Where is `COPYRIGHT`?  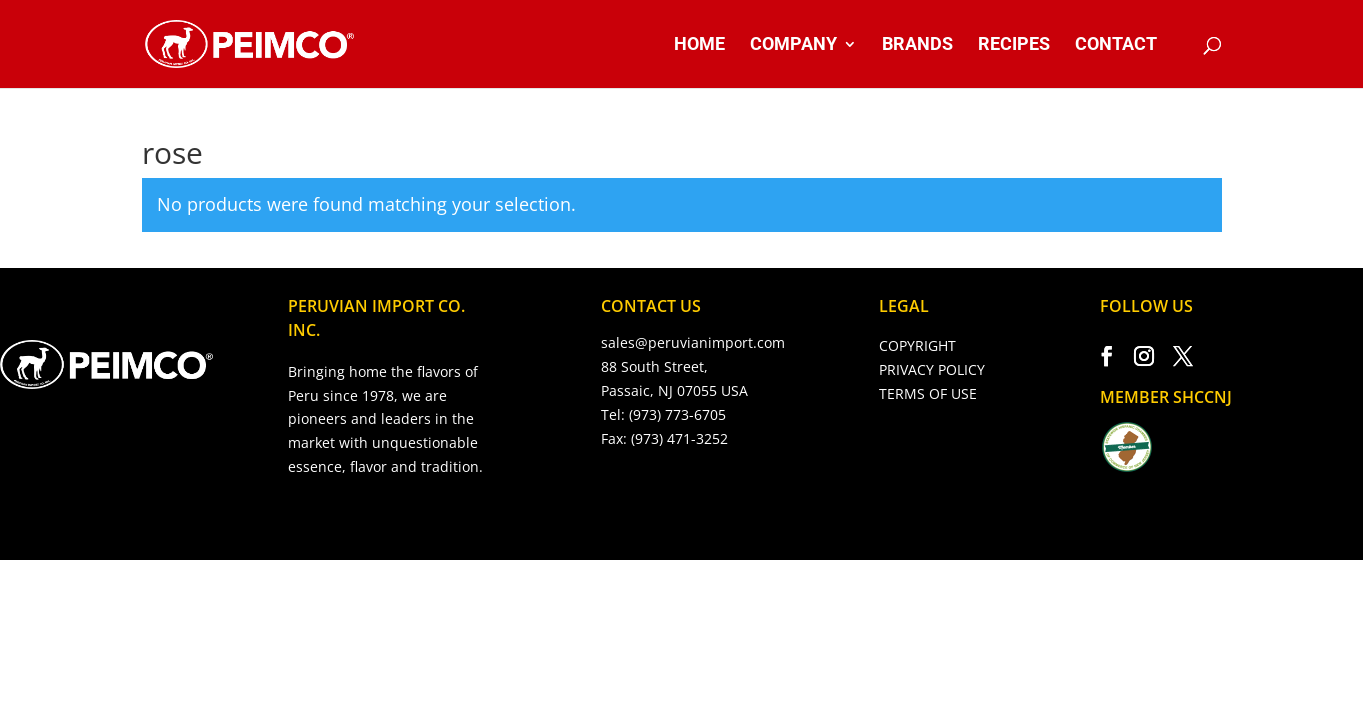 COPYRIGHT is located at coordinates (917, 345).